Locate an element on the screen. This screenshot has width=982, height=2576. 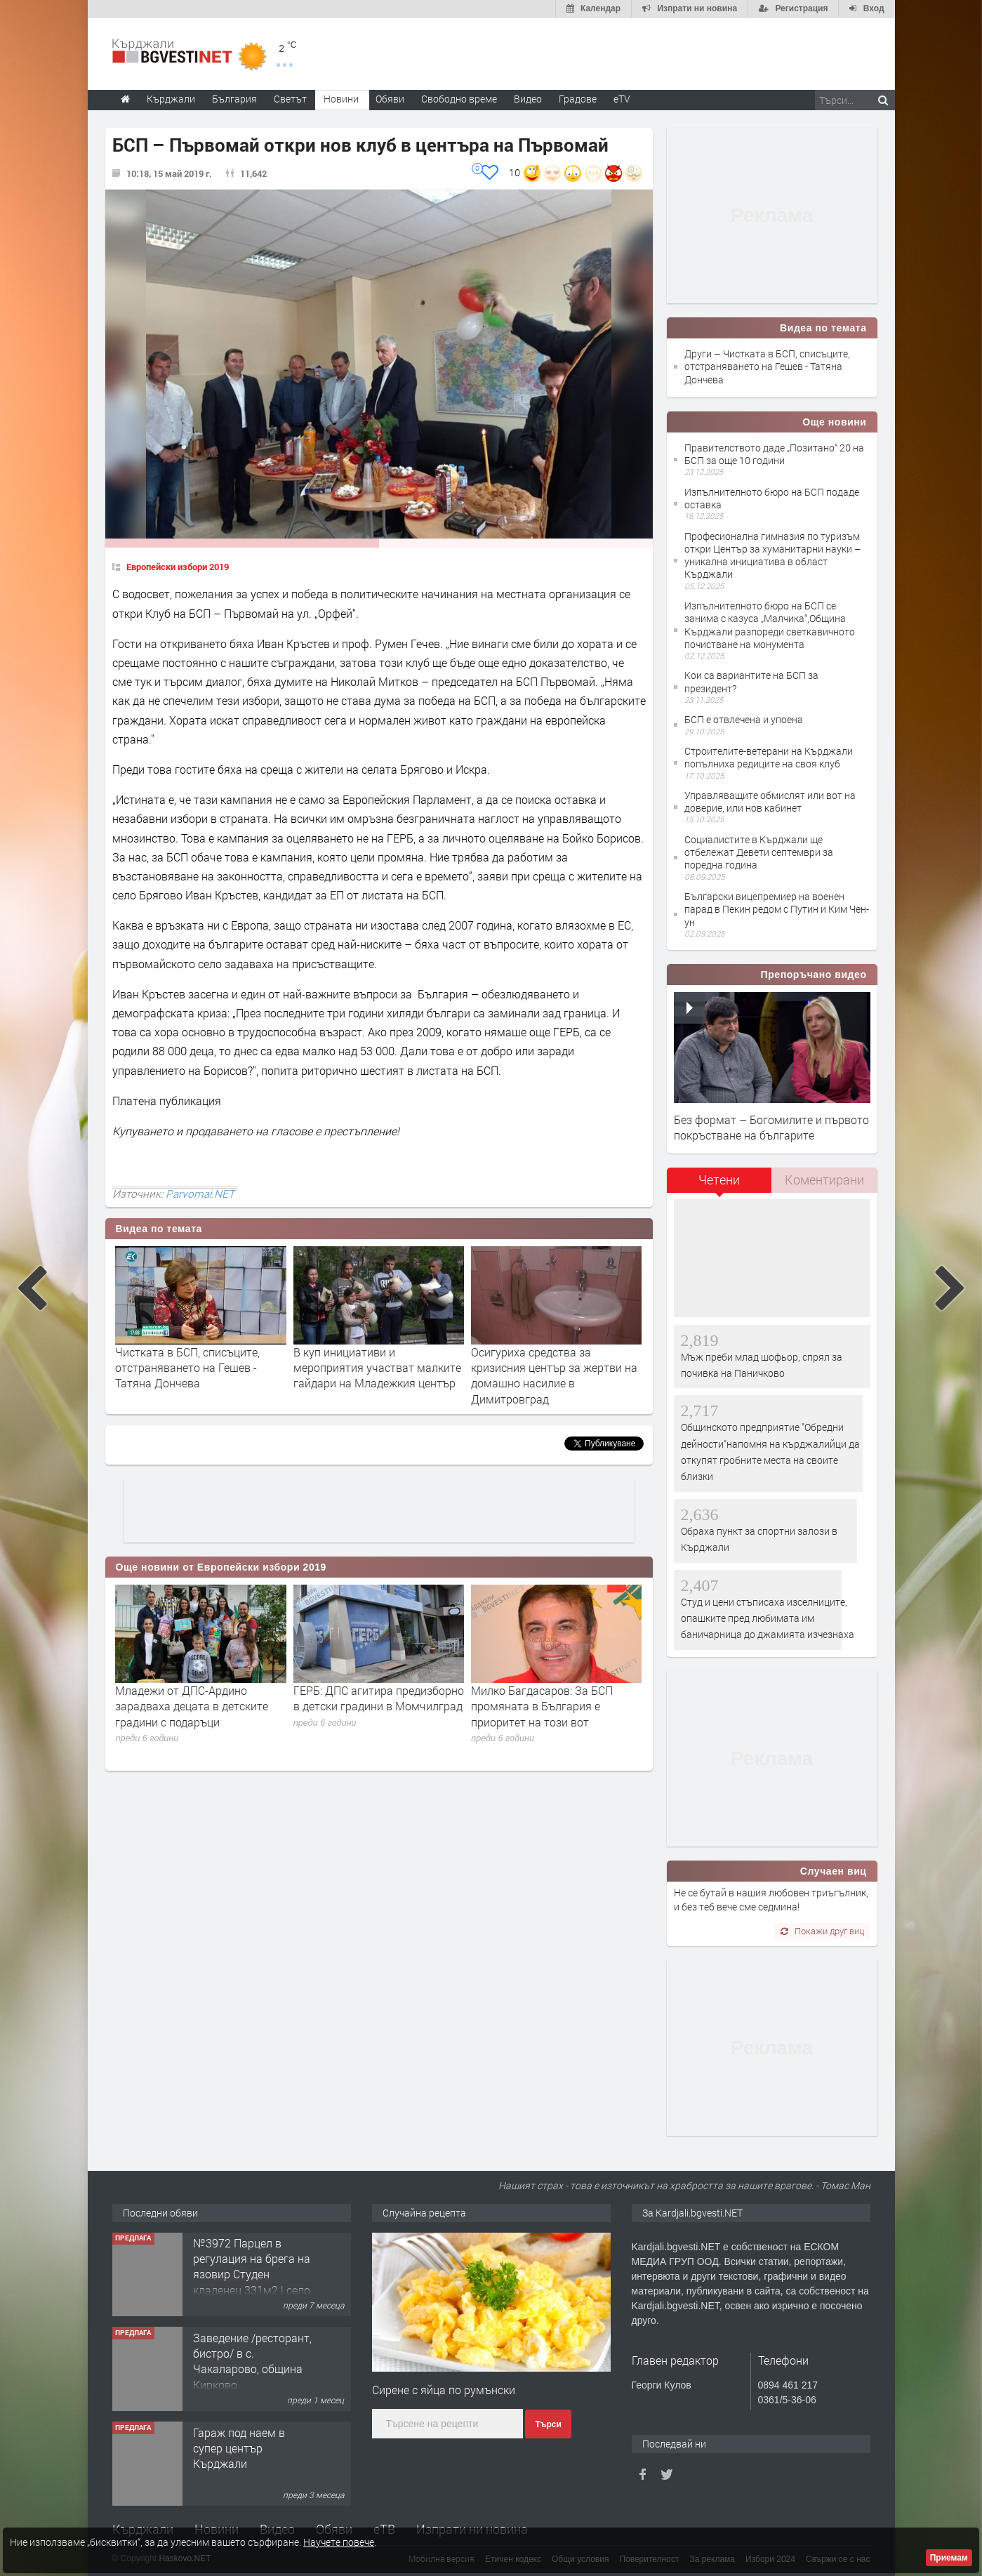
№3972 Парцел в регулация на брега на язовир Студен кладенец 331м2 | село Гняздово. is located at coordinates (251, 2275).